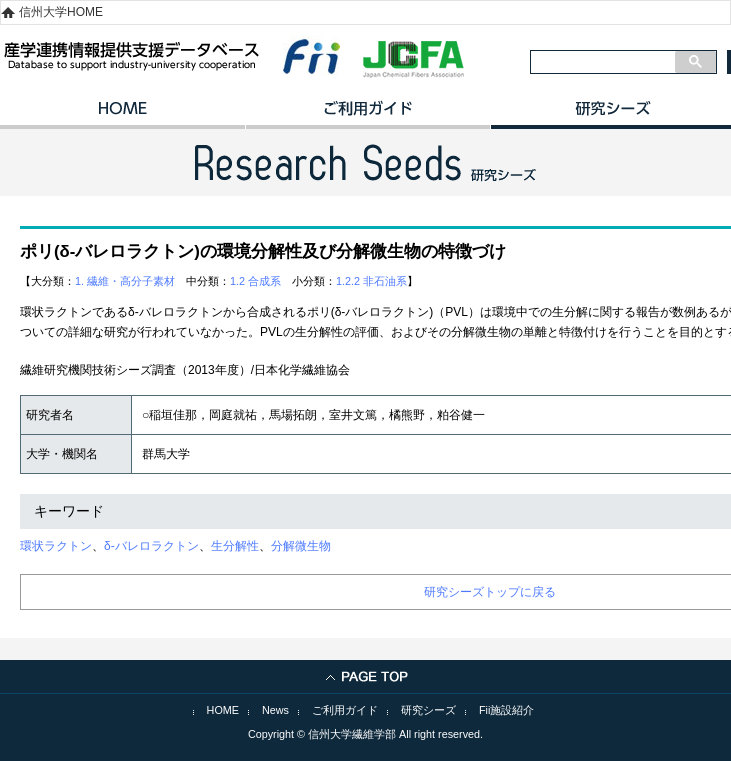 Image resolution: width=731 pixels, height=761 pixels. Describe the element at coordinates (56, 546) in the screenshot. I see `環状ラクトン` at that location.